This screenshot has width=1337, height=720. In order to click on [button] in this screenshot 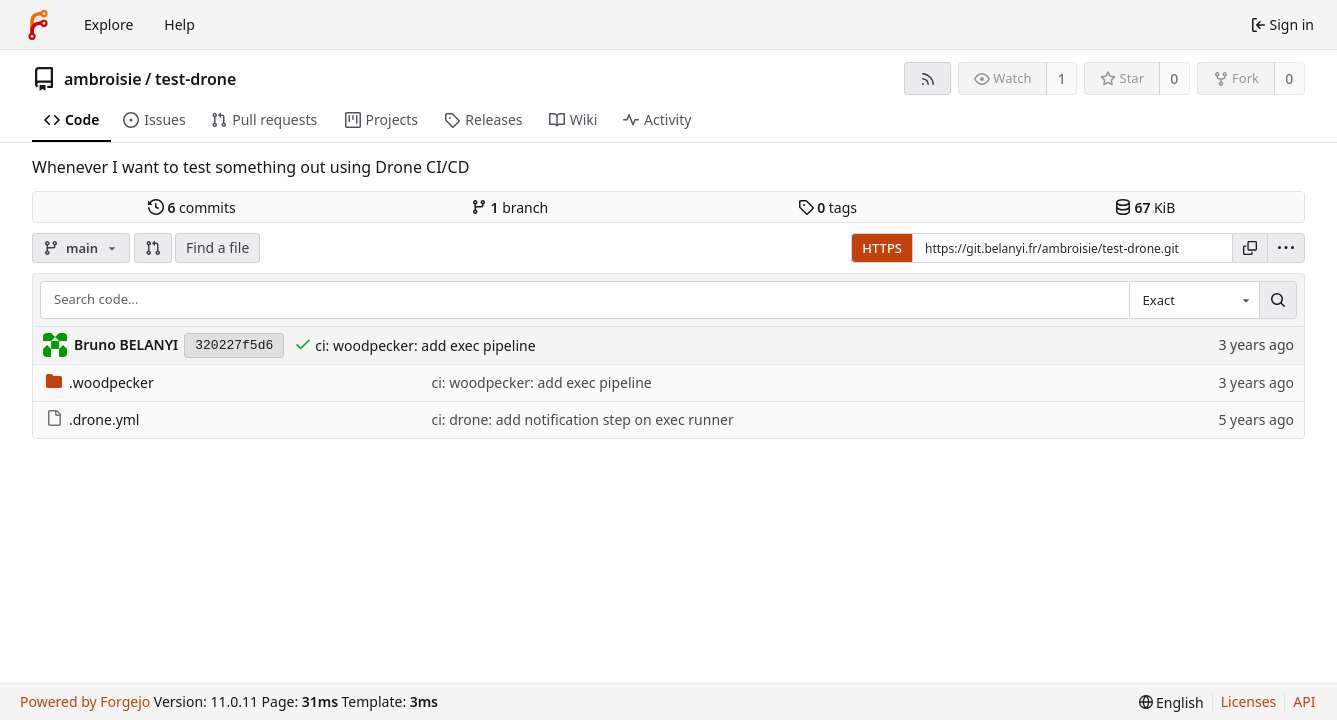, I will do `click(153, 248)`.